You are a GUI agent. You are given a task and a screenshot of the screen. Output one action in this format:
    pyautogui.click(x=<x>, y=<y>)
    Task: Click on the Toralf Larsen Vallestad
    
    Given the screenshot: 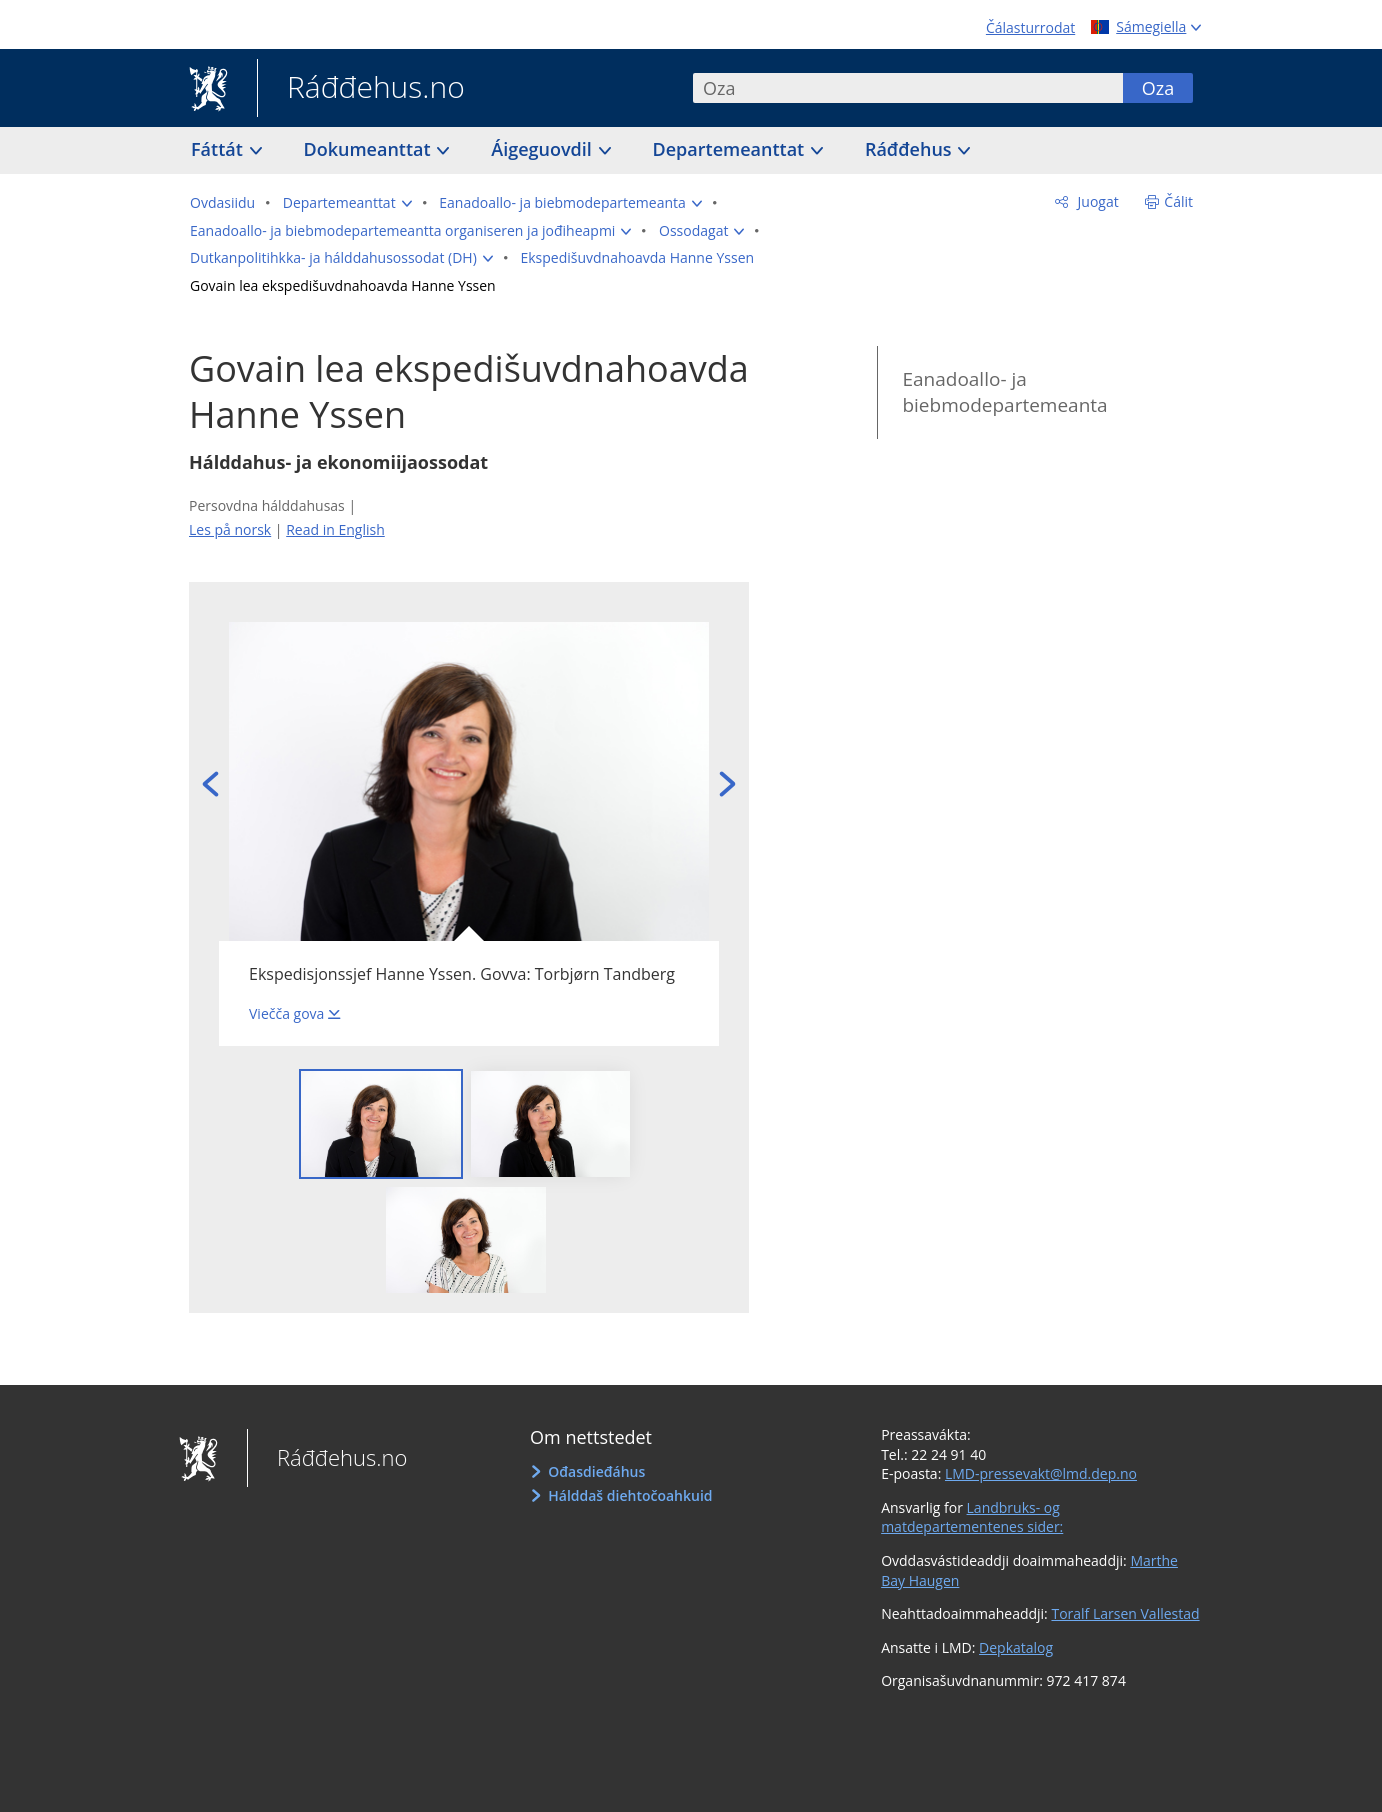 What is the action you would take?
    pyautogui.click(x=1125, y=1613)
    